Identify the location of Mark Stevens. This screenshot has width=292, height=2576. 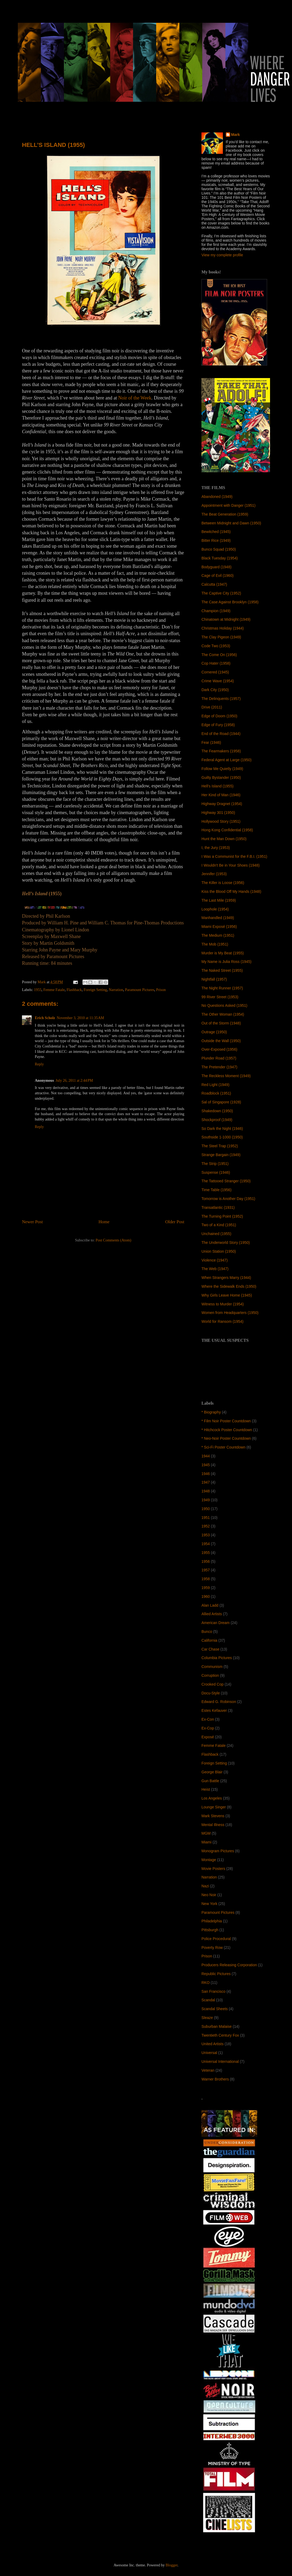
(212, 1816).